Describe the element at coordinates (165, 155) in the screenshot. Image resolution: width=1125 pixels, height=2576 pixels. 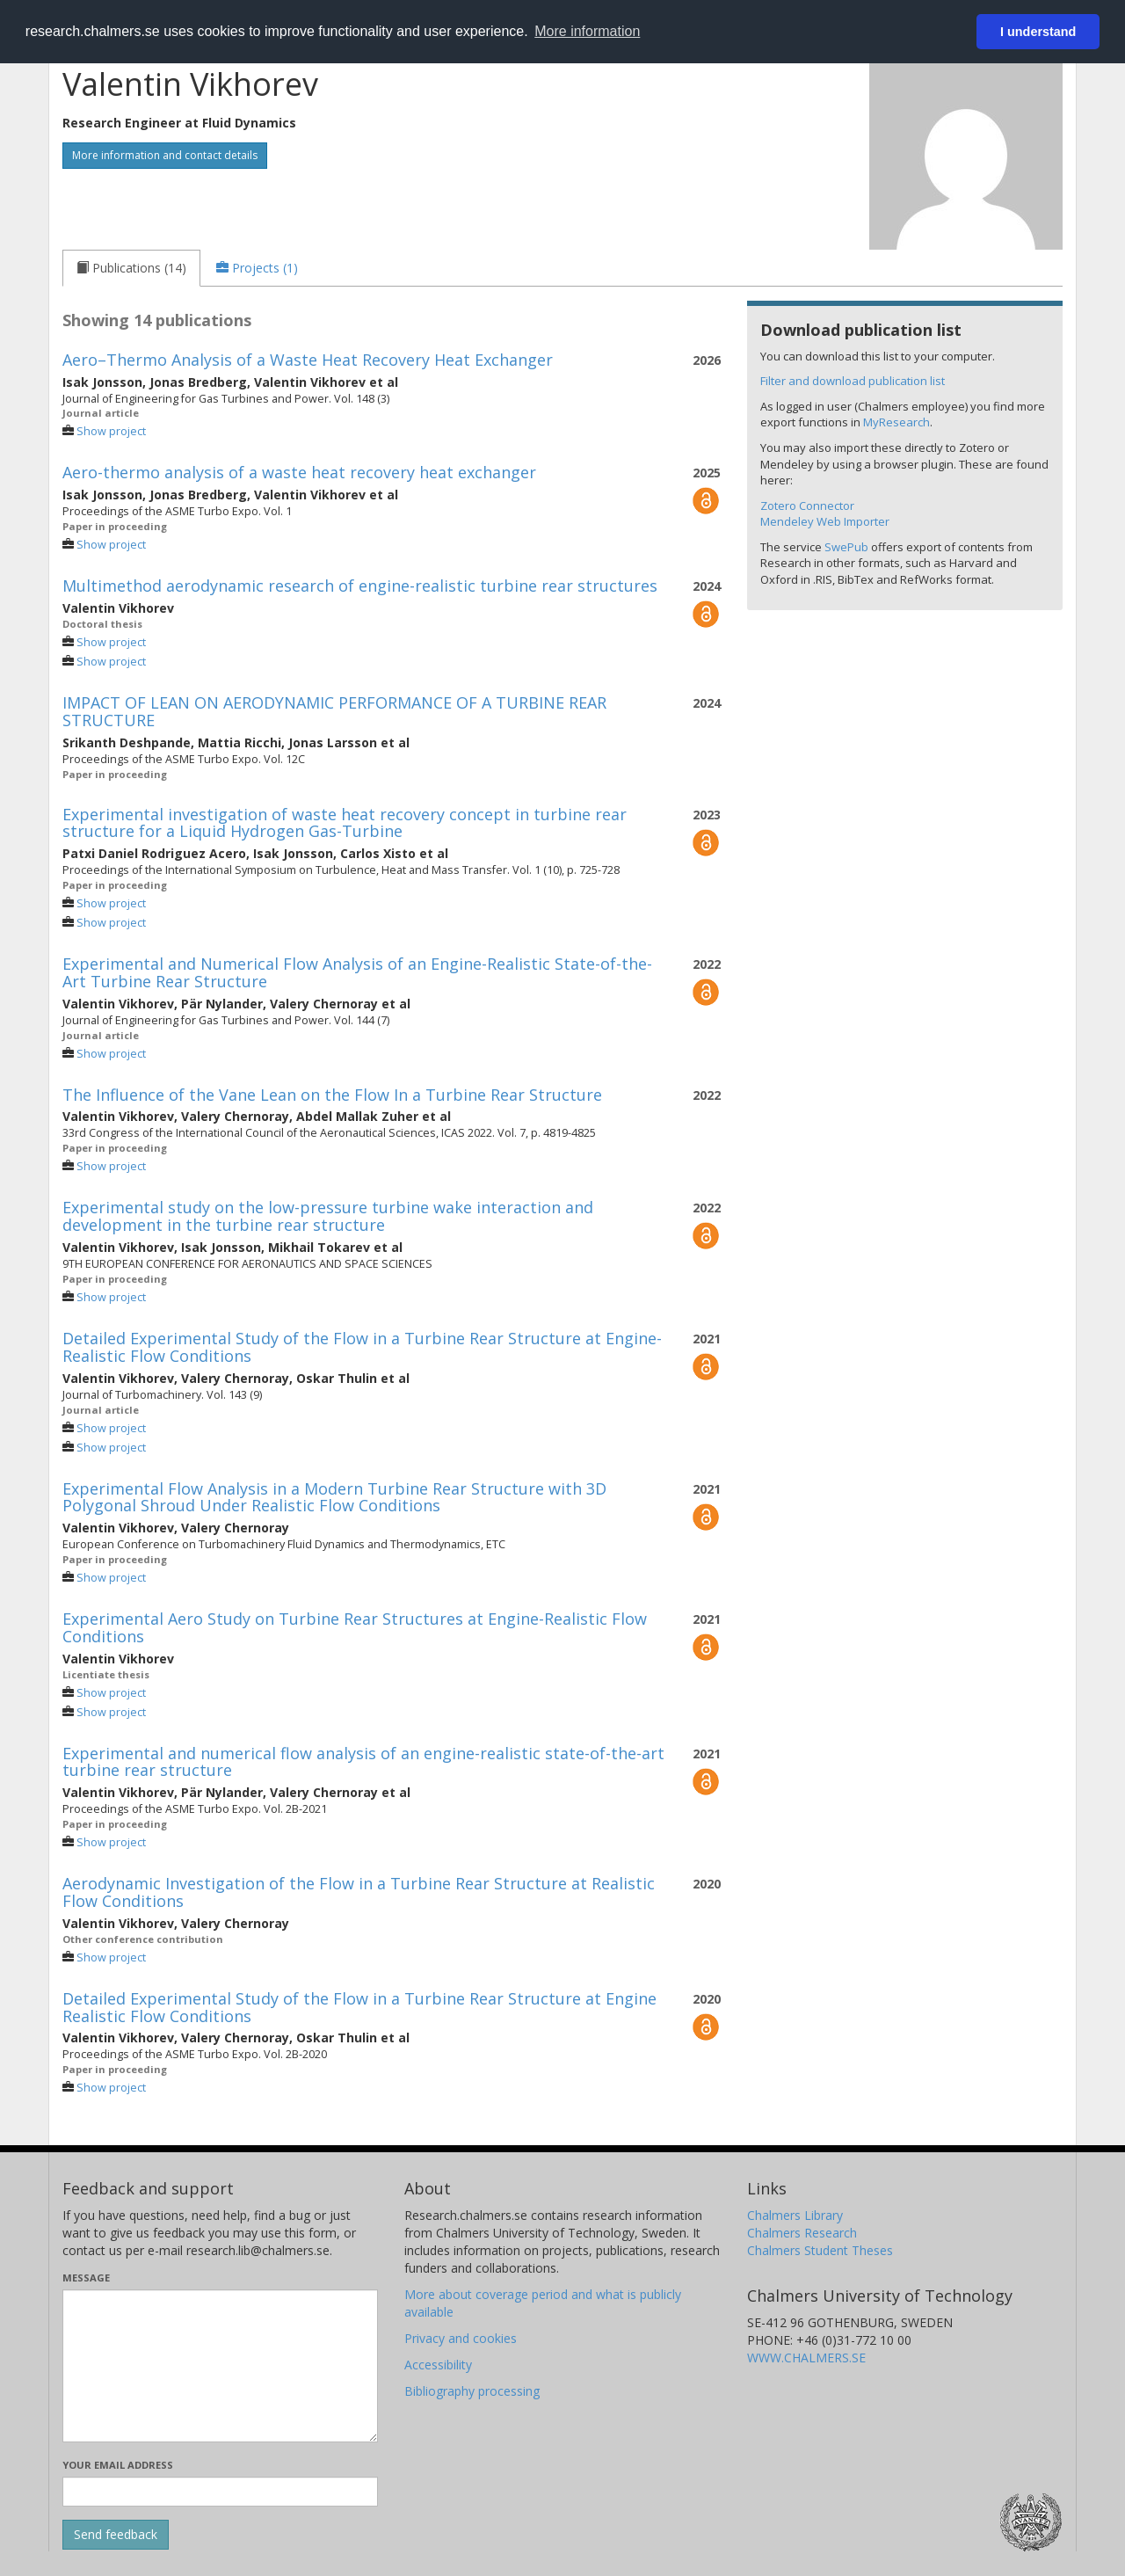
I see `More information and contact details` at that location.